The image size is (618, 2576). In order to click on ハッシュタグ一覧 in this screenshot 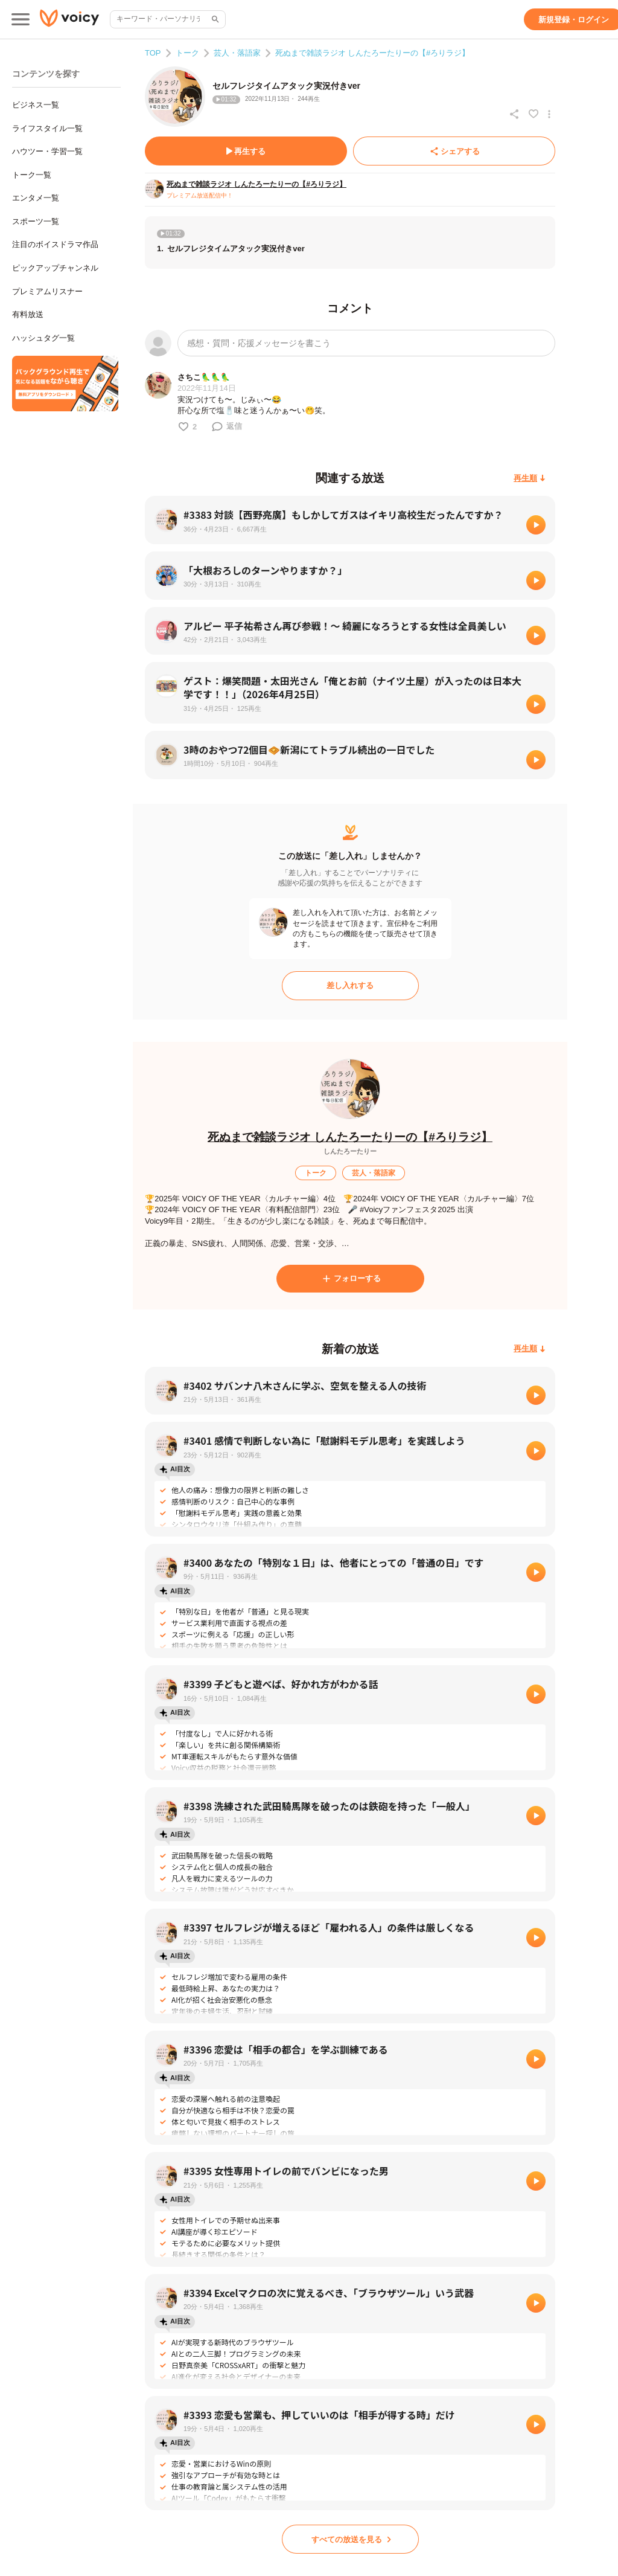, I will do `click(43, 337)`.